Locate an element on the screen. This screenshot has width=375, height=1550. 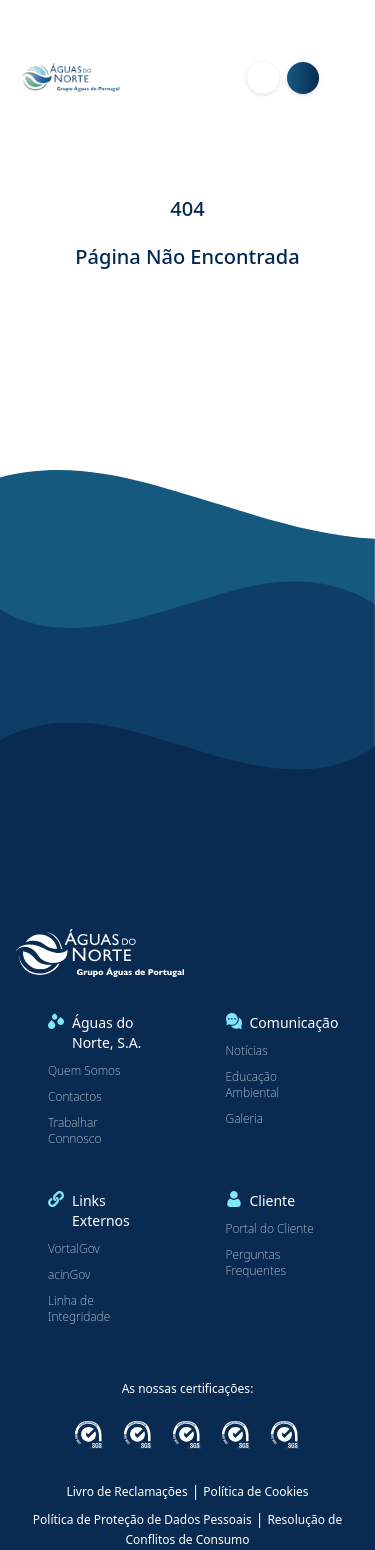
Portal do Cliente is located at coordinates (270, 1229).